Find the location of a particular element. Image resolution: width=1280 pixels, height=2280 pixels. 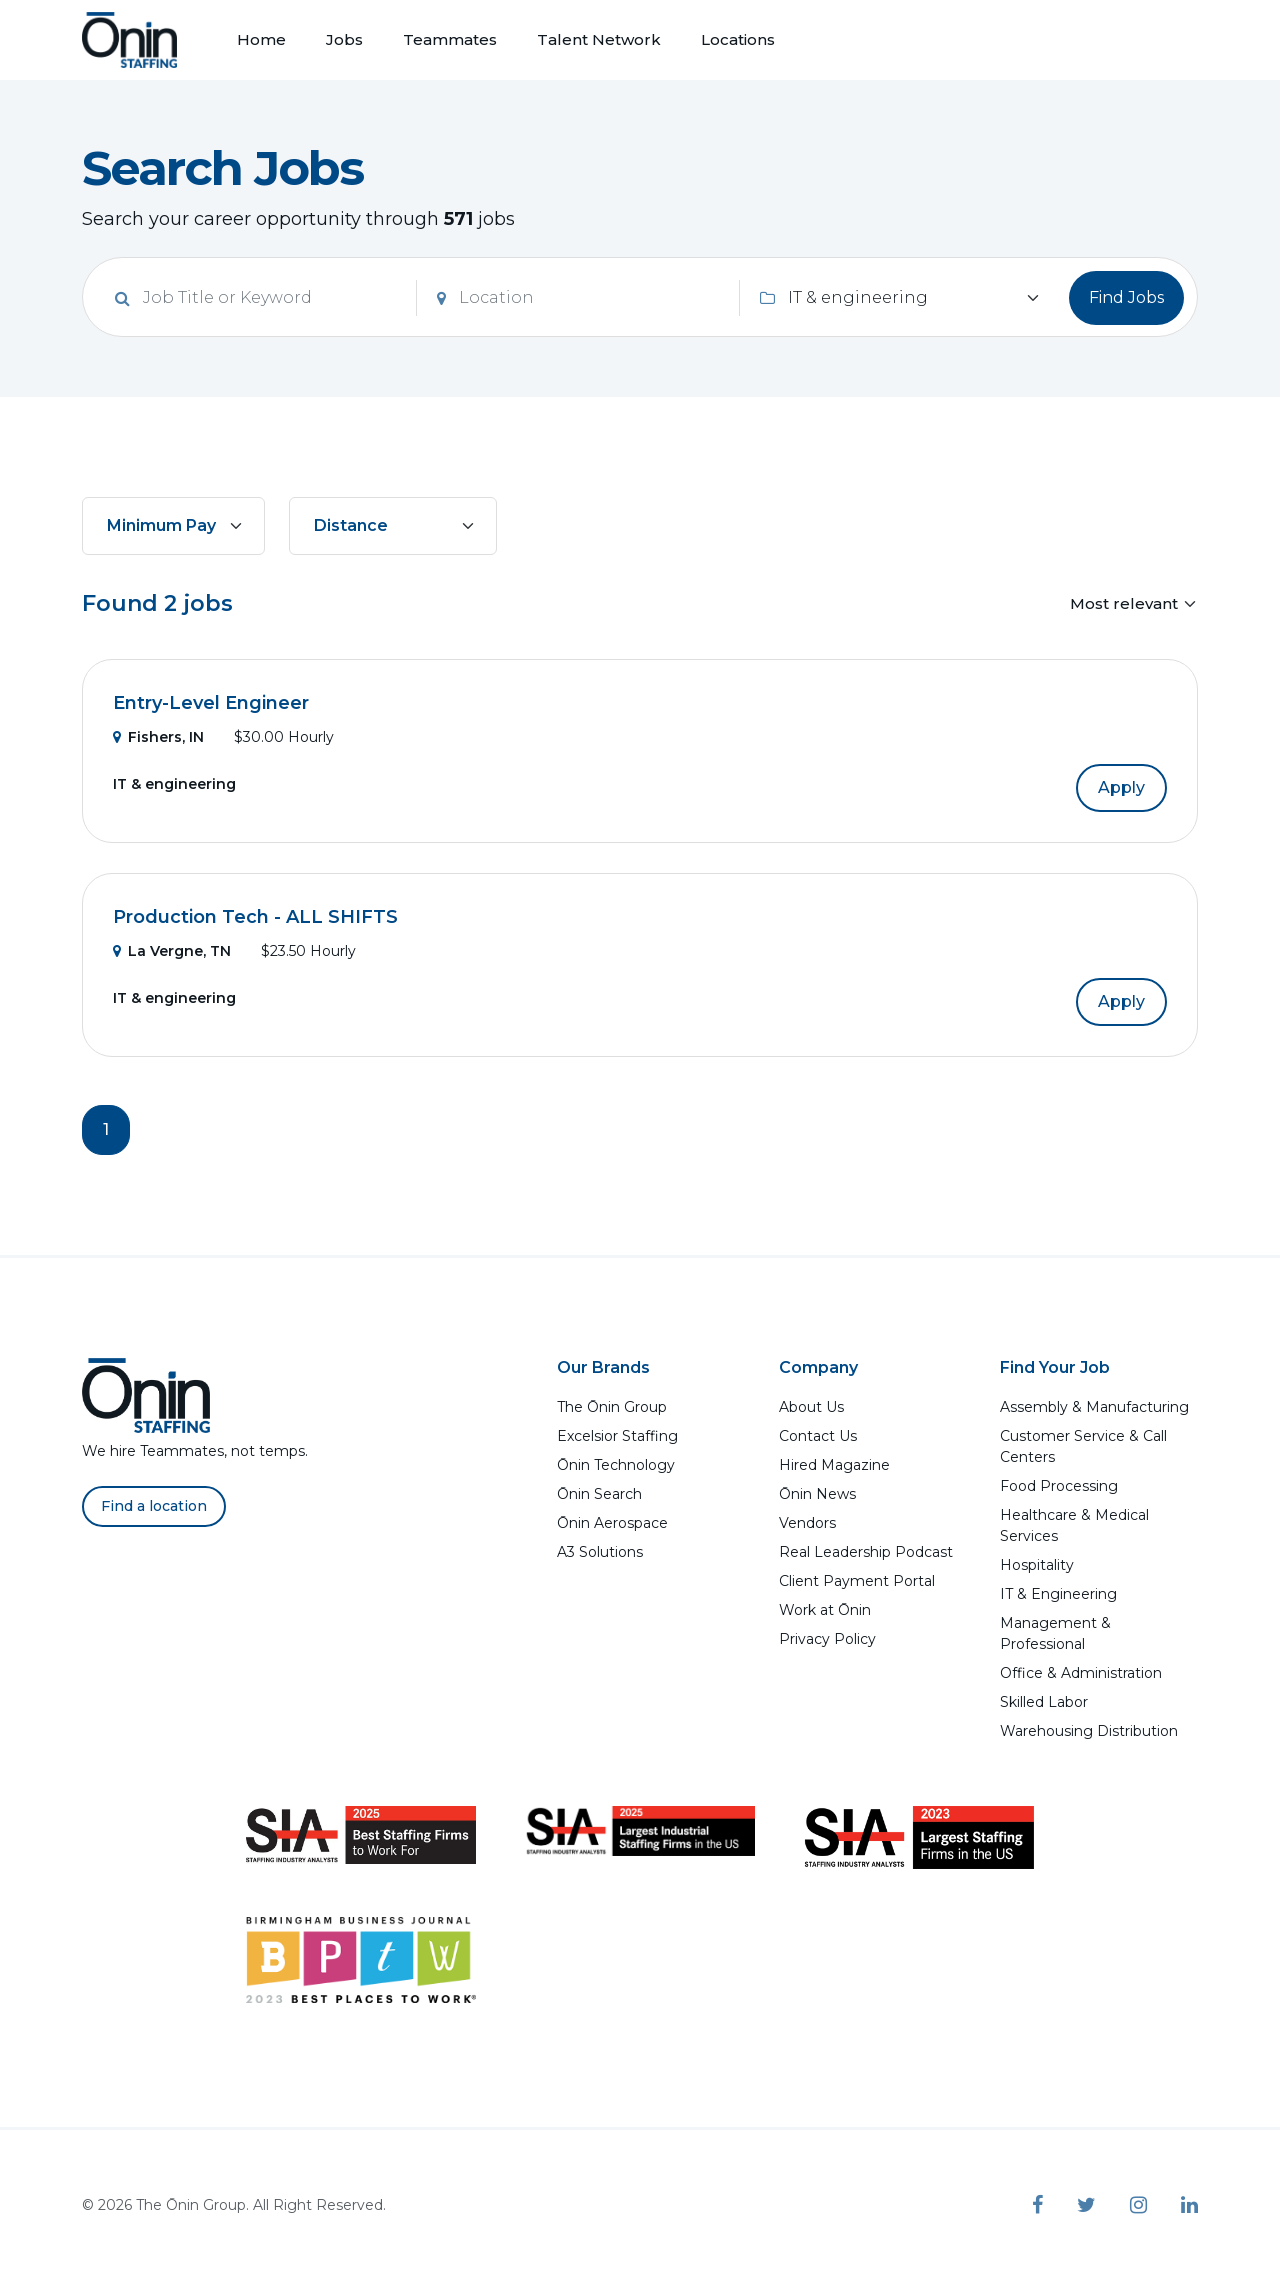

Contact Us is located at coordinates (818, 1436).